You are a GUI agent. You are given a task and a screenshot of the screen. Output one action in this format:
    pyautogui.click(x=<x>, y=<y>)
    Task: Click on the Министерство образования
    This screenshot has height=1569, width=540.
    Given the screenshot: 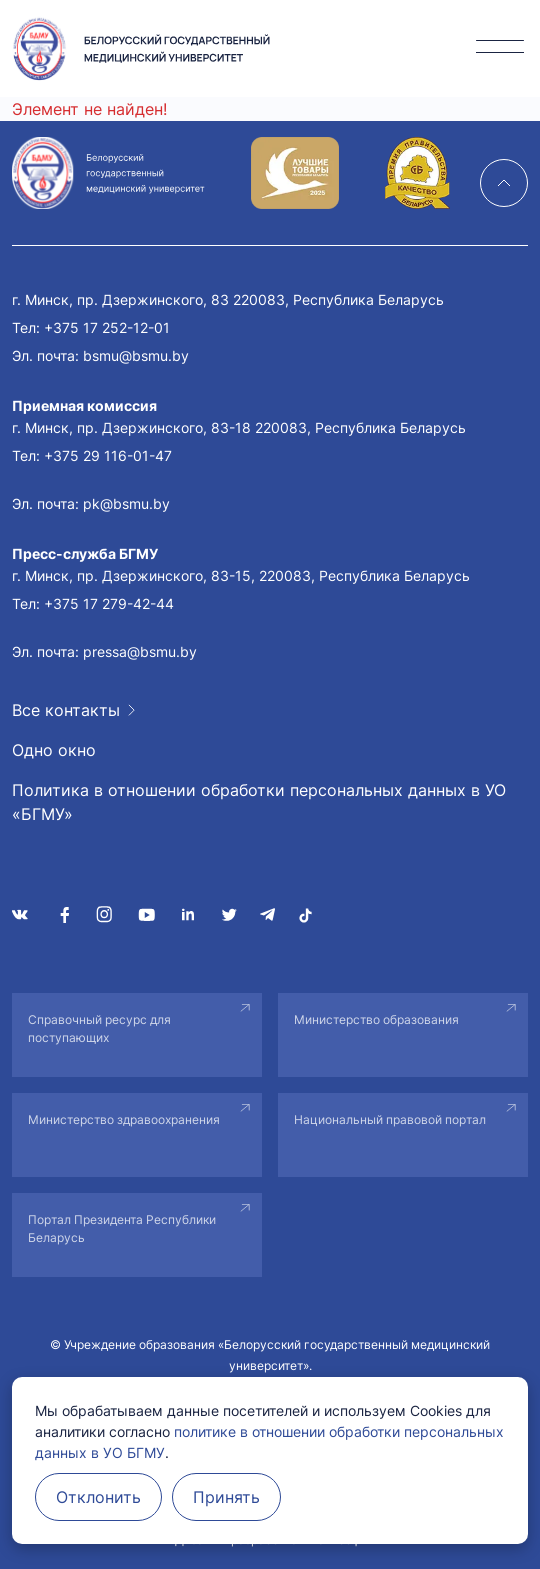 What is the action you would take?
    pyautogui.click(x=376, y=1019)
    